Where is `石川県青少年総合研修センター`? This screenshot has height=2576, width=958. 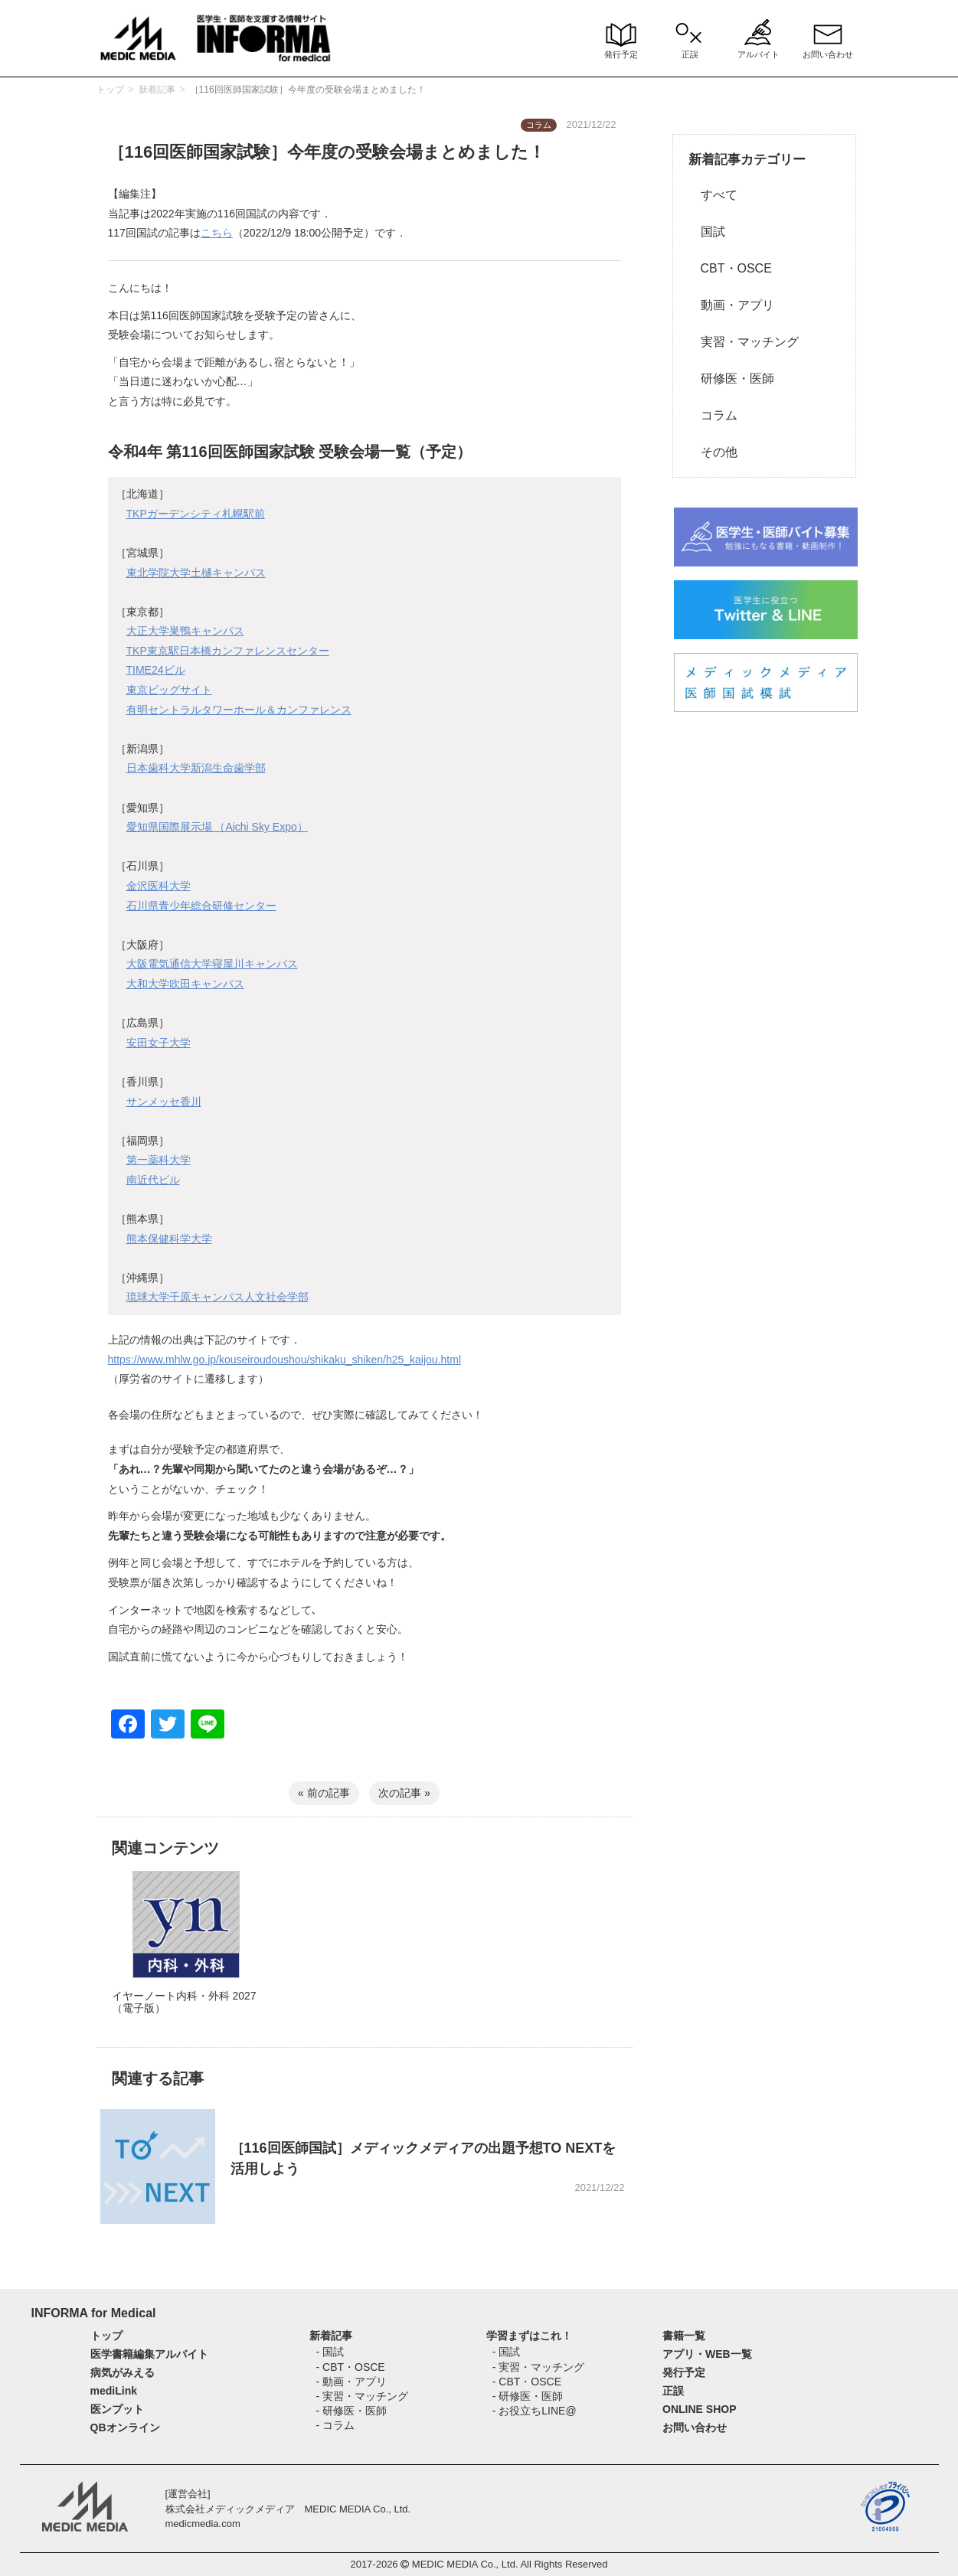
石川県青少年総合研修センター is located at coordinates (201, 905).